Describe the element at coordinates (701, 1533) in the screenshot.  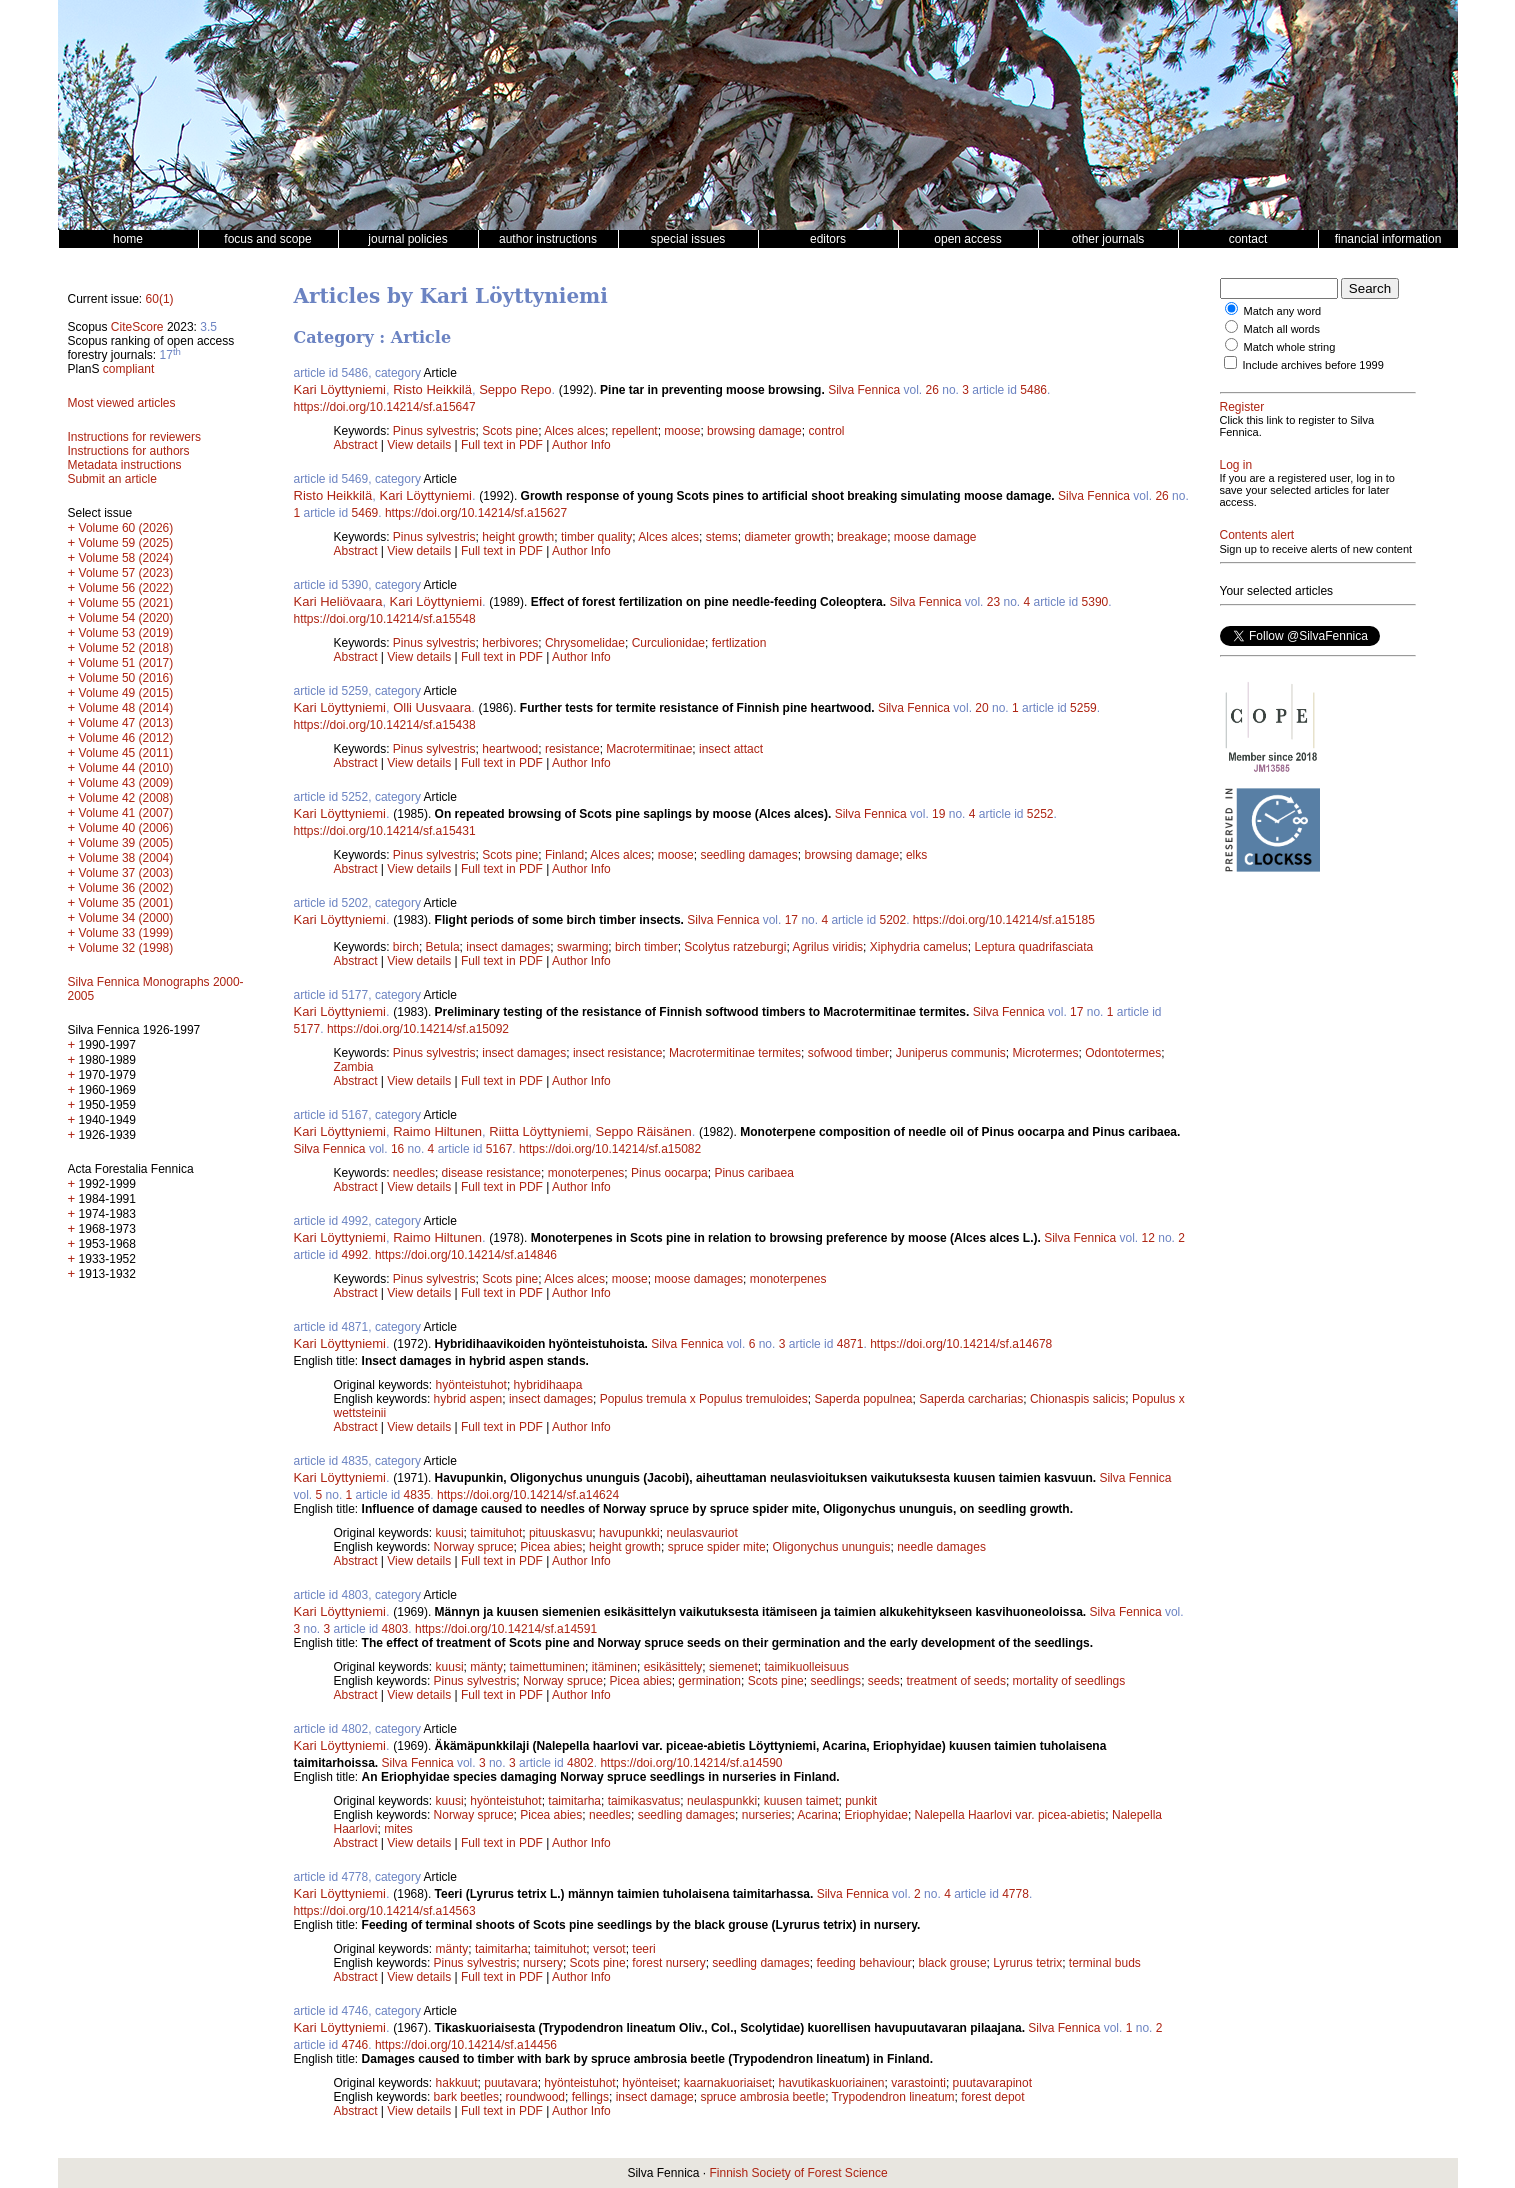
I see `neulasvauriot` at that location.